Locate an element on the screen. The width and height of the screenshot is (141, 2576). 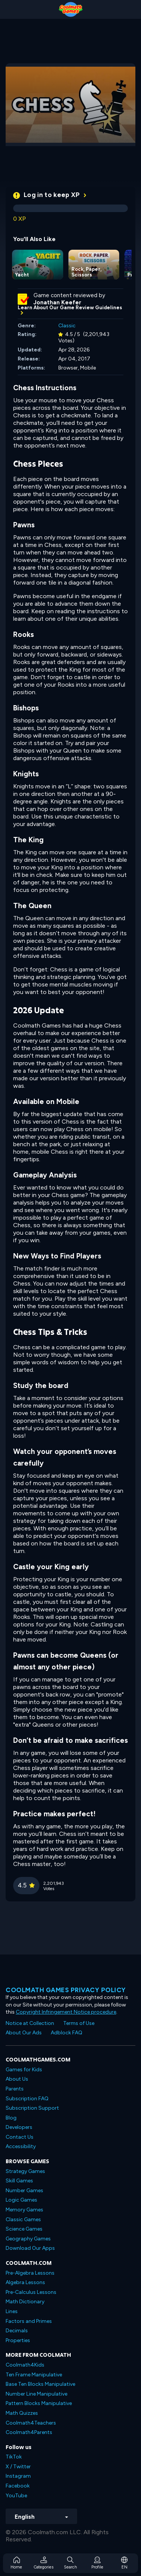
Pattern Blocks Manipulative is located at coordinates (39, 2403).